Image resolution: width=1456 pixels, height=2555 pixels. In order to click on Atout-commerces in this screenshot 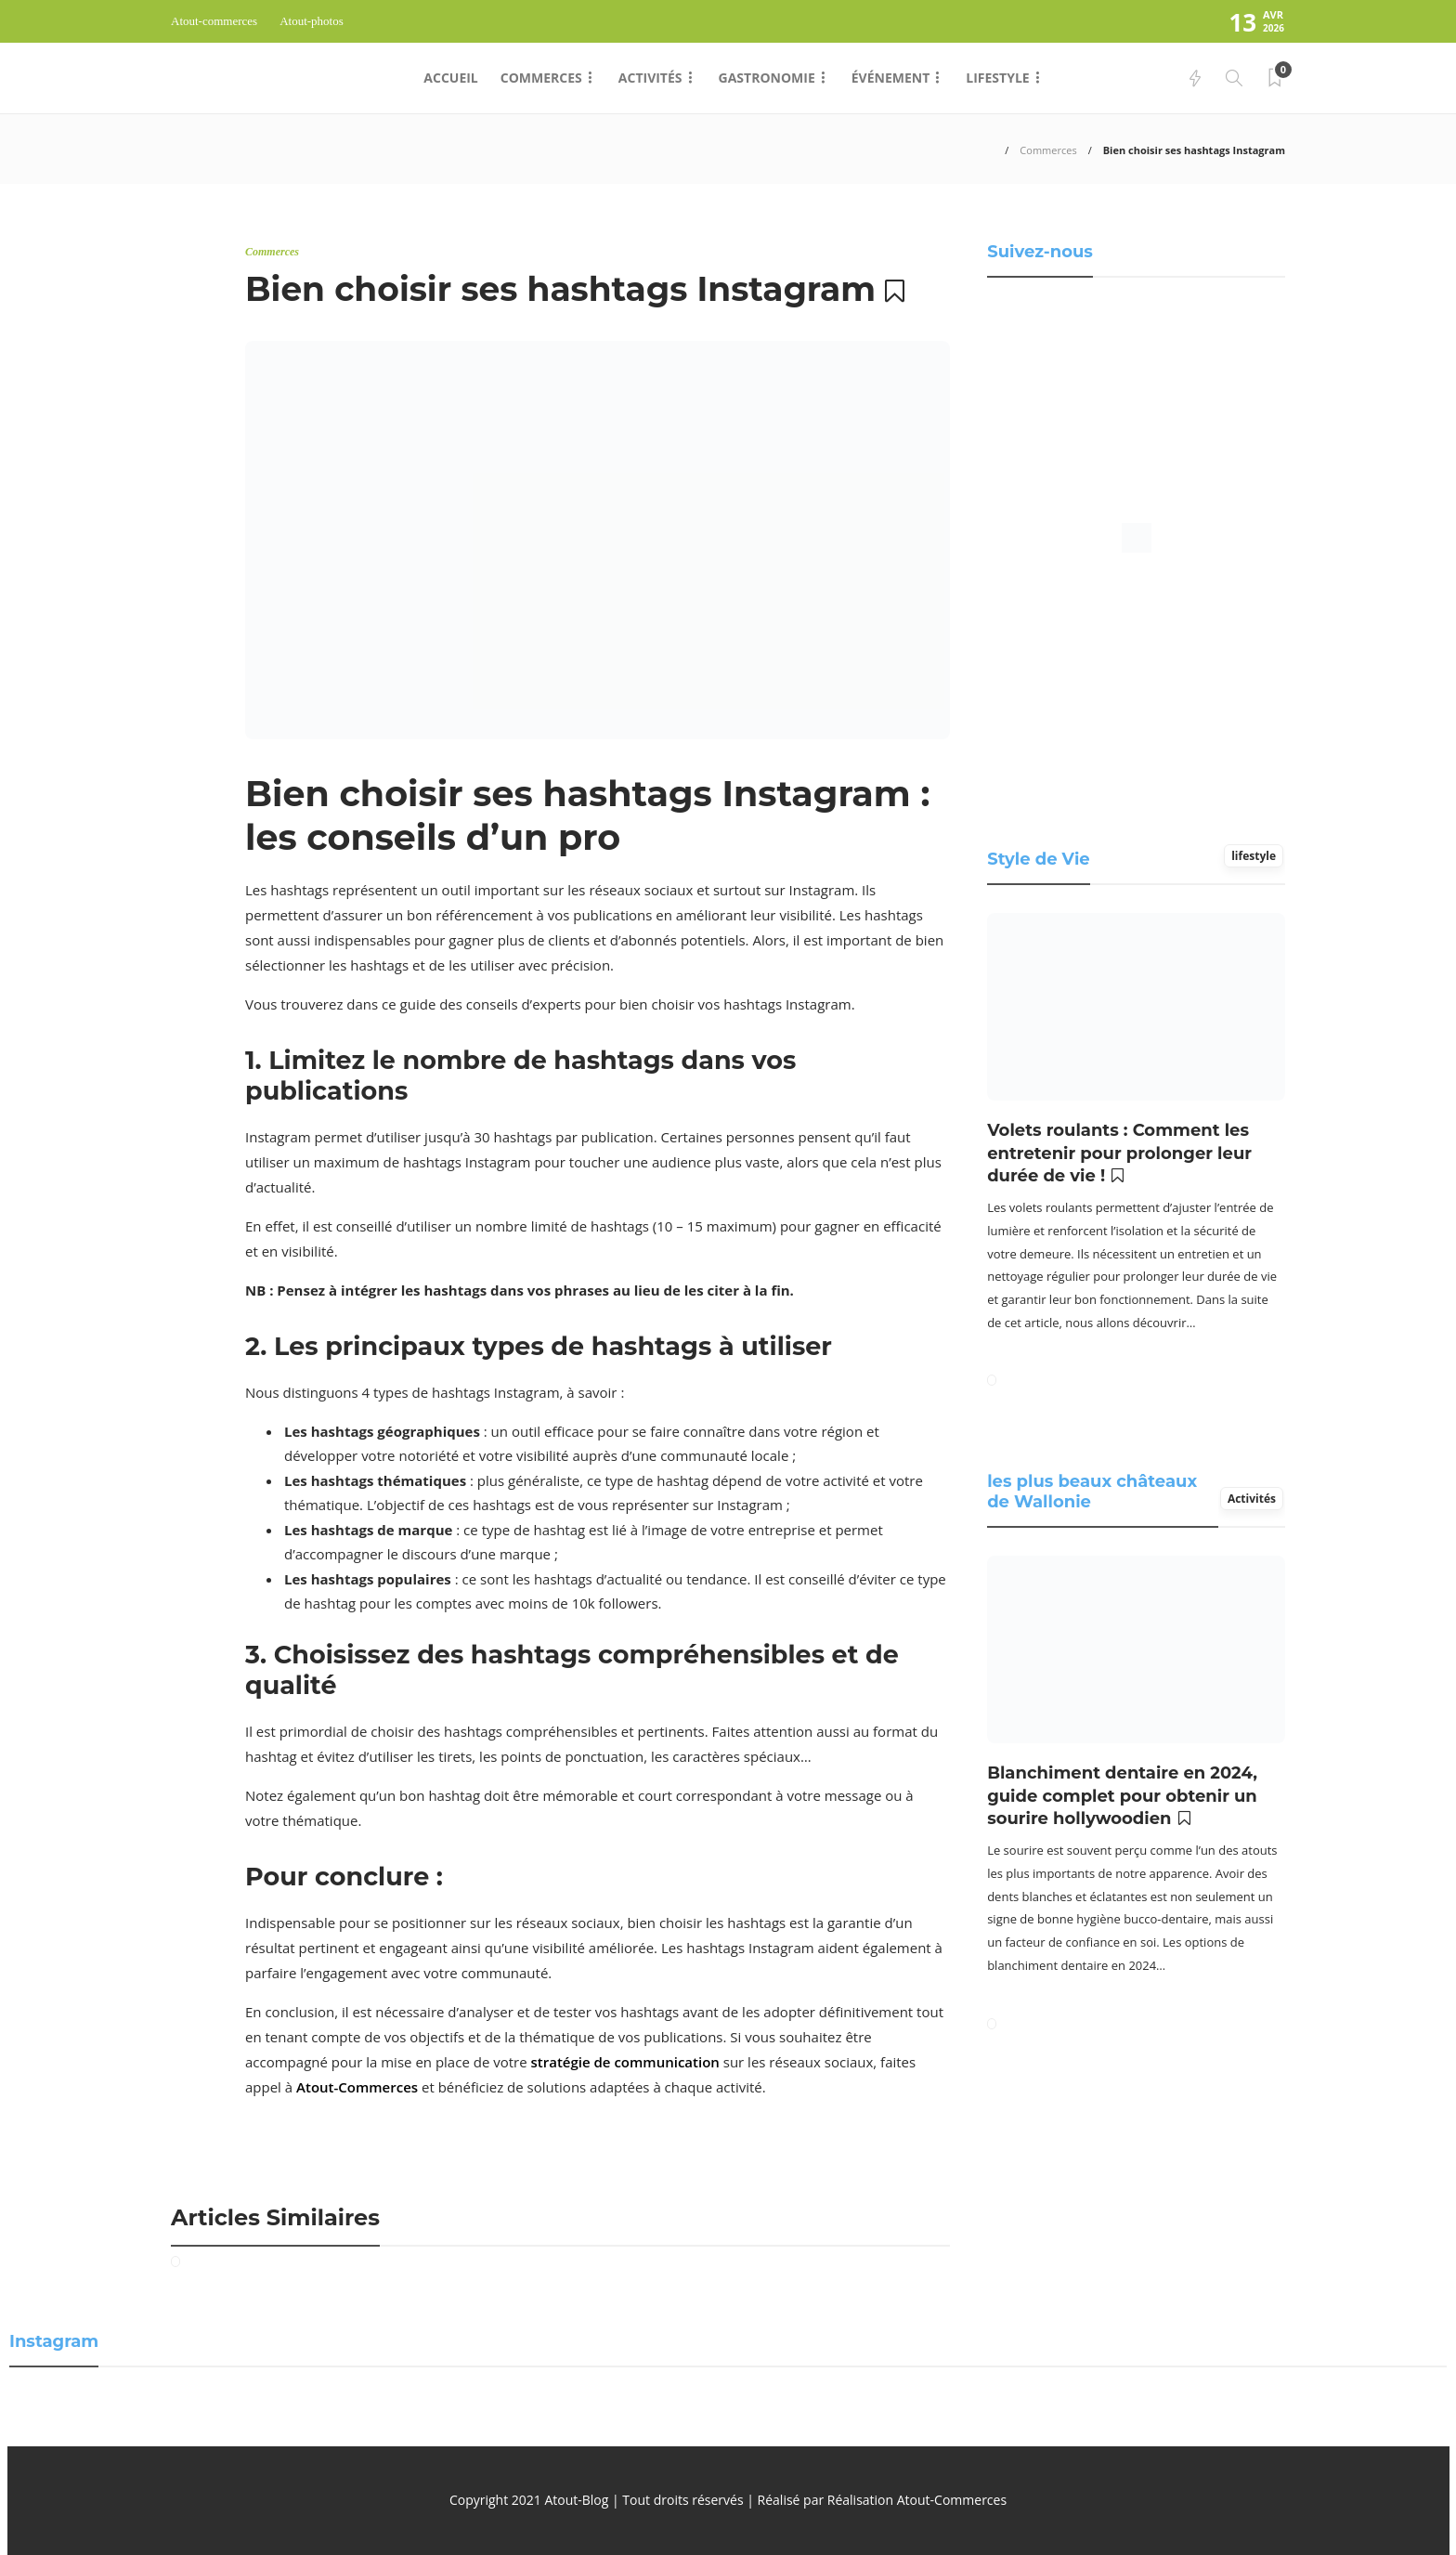, I will do `click(214, 21)`.